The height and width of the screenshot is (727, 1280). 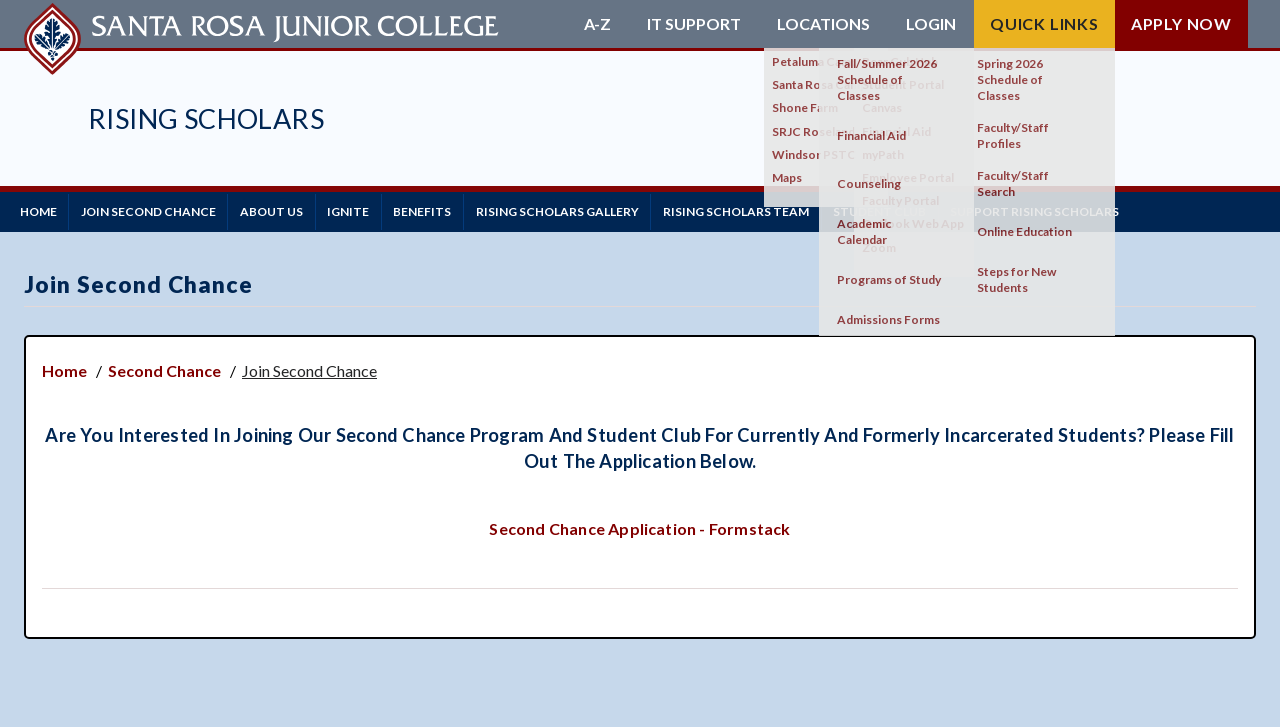 What do you see at coordinates (164, 366) in the screenshot?
I see `Second Chance` at bounding box center [164, 366].